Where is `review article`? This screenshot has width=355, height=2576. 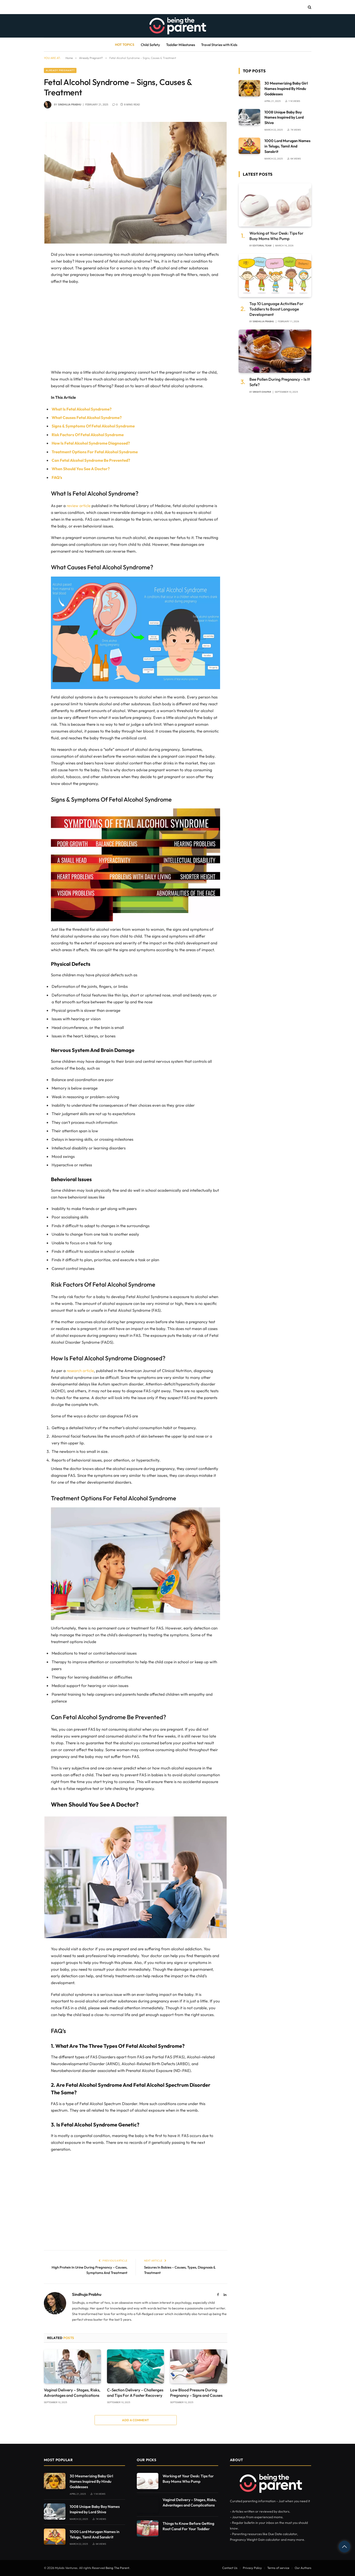 review article is located at coordinates (79, 505).